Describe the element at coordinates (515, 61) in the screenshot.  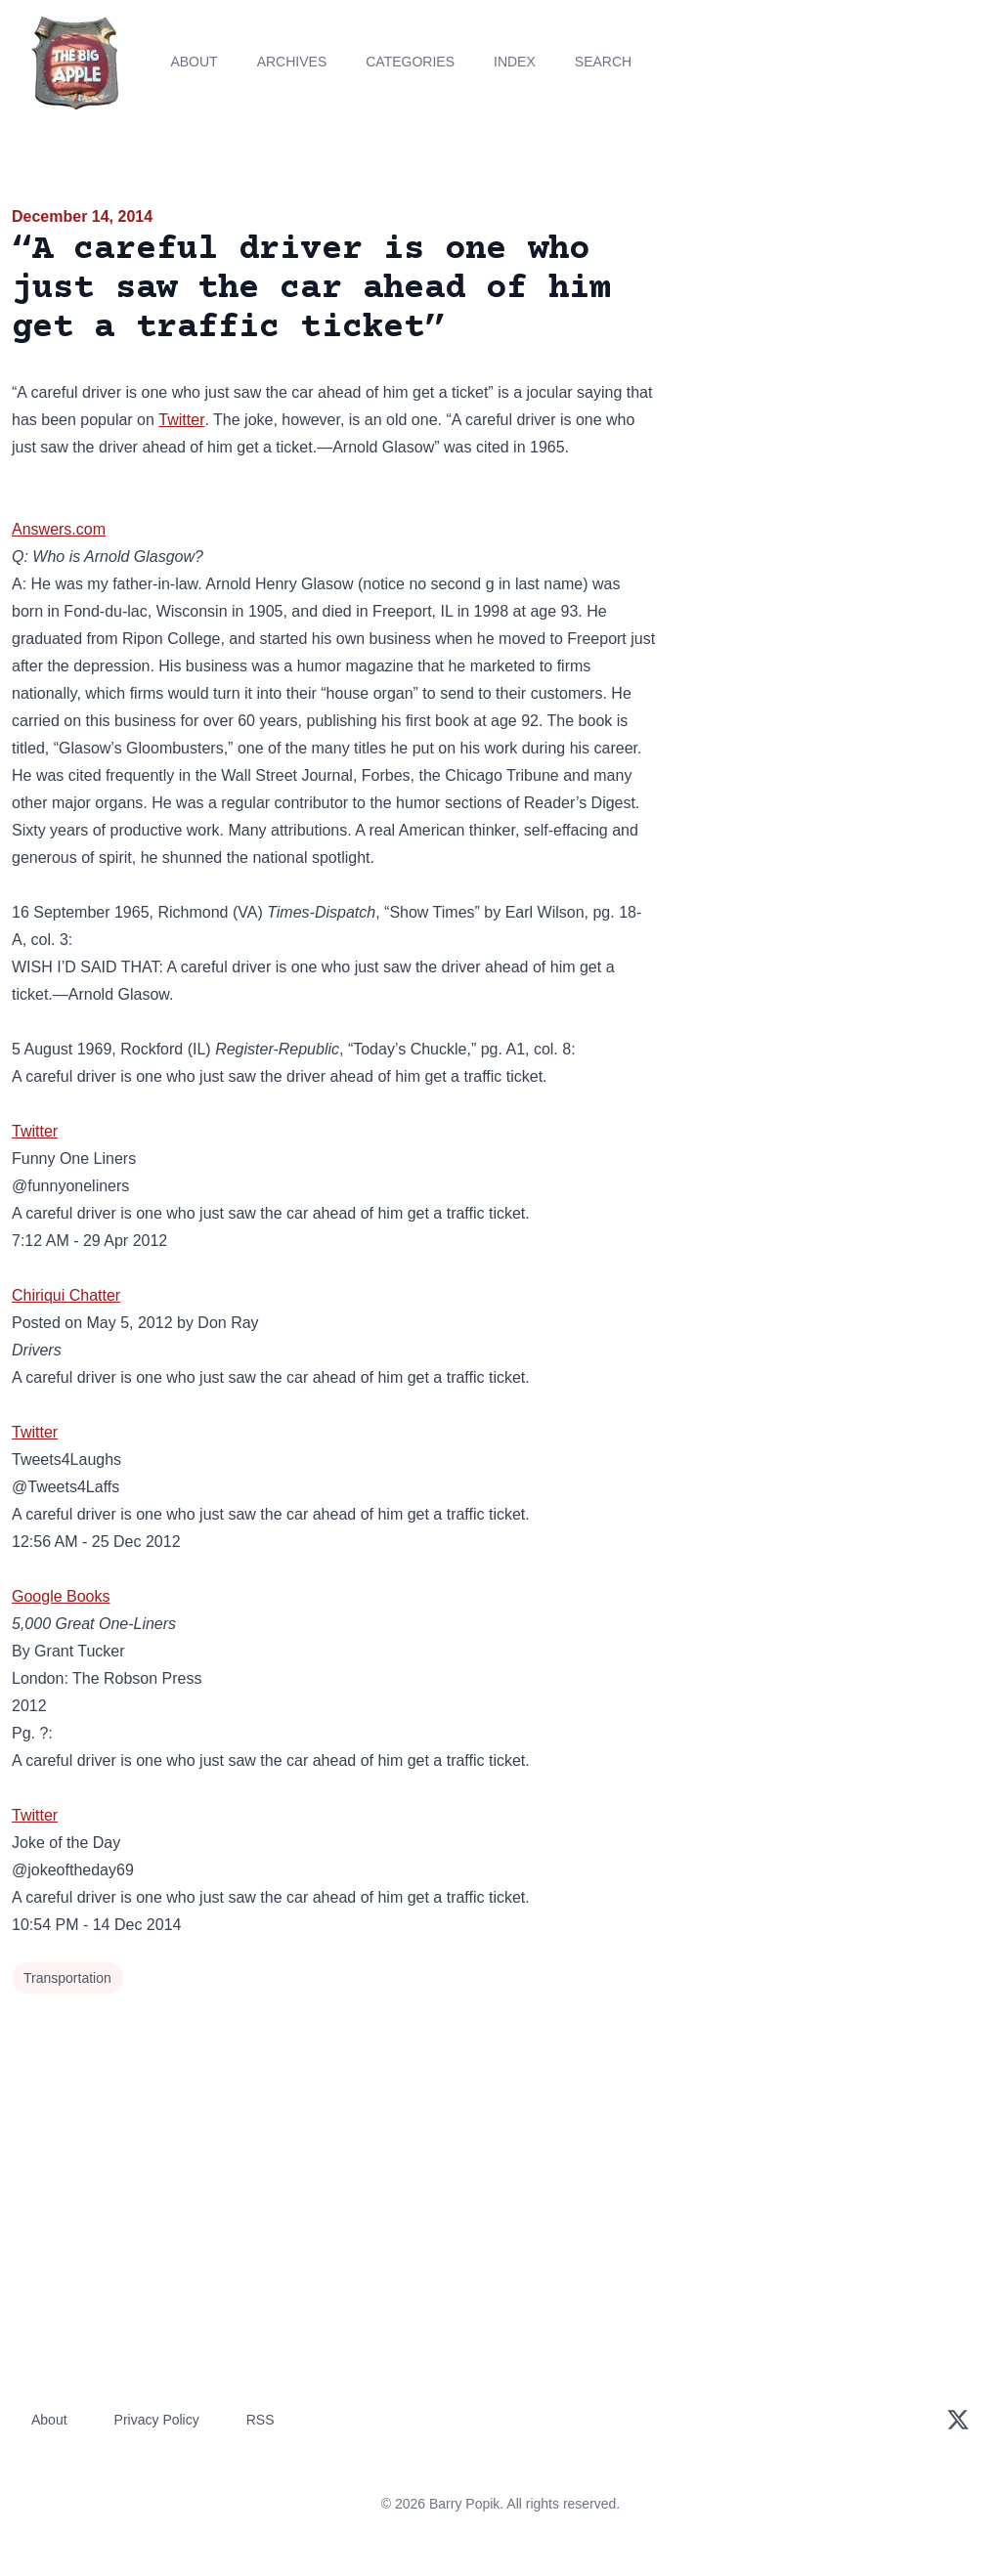
I see `Index` at that location.